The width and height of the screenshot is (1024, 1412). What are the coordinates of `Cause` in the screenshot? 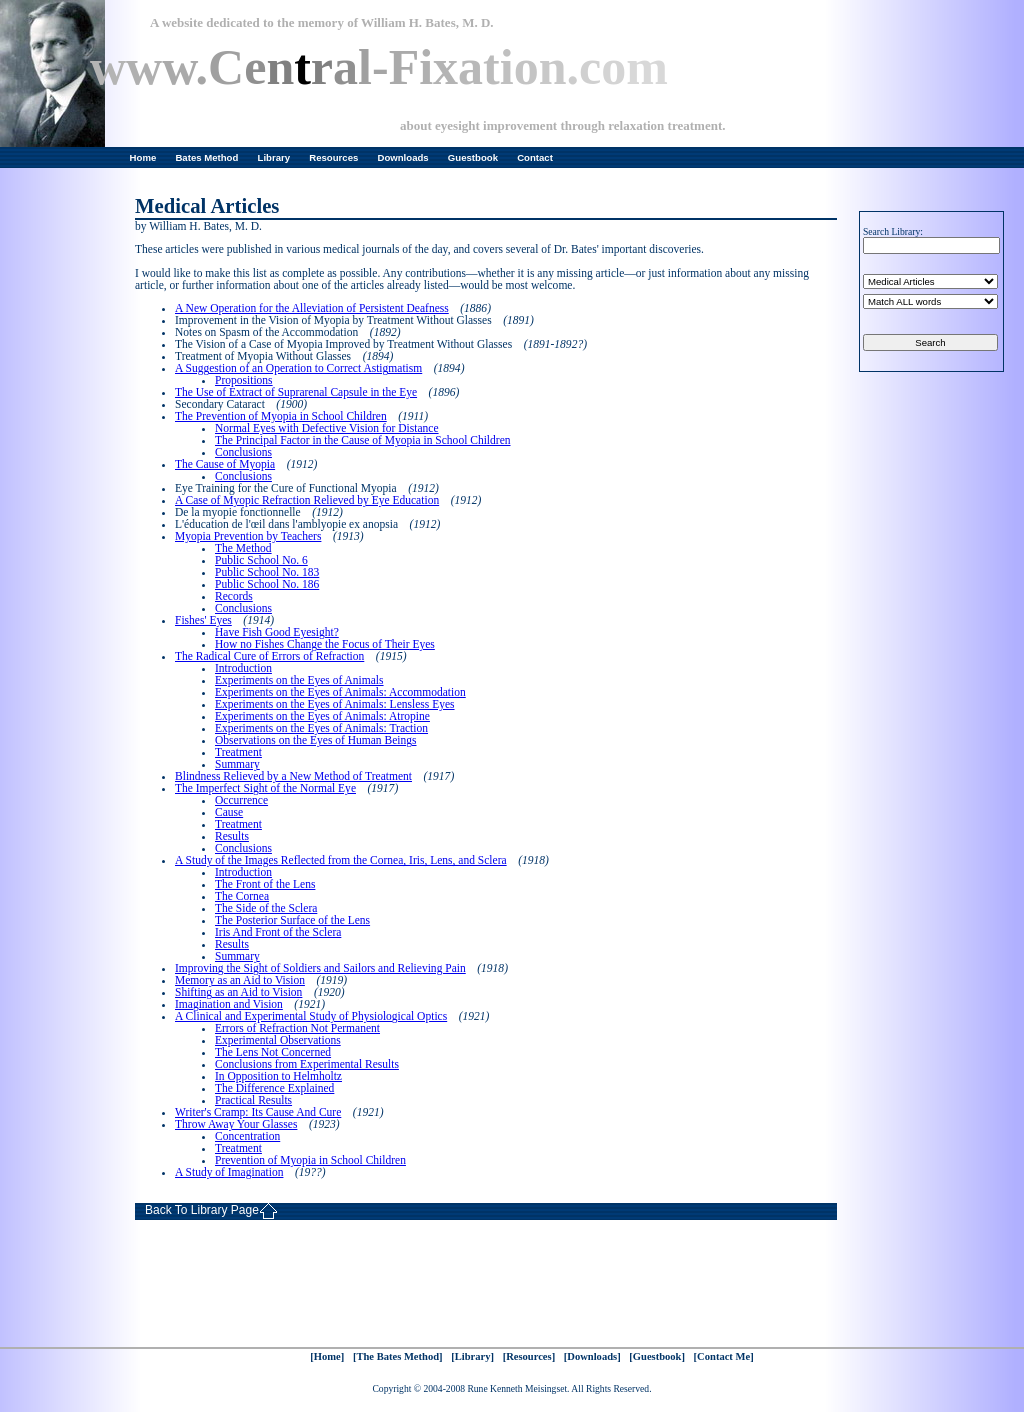 It's located at (229, 812).